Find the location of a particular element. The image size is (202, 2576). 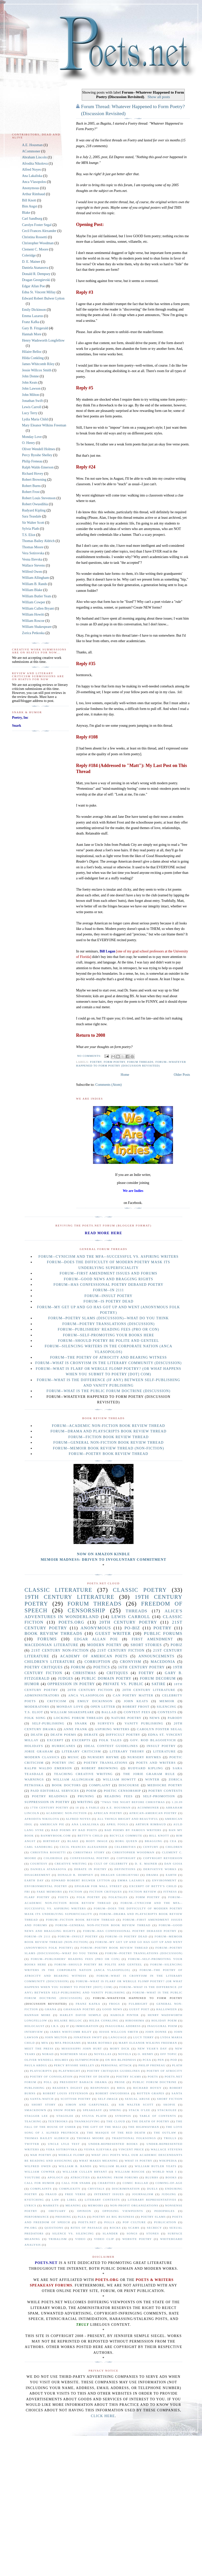

Clement C. Moore is located at coordinates (35, 249).